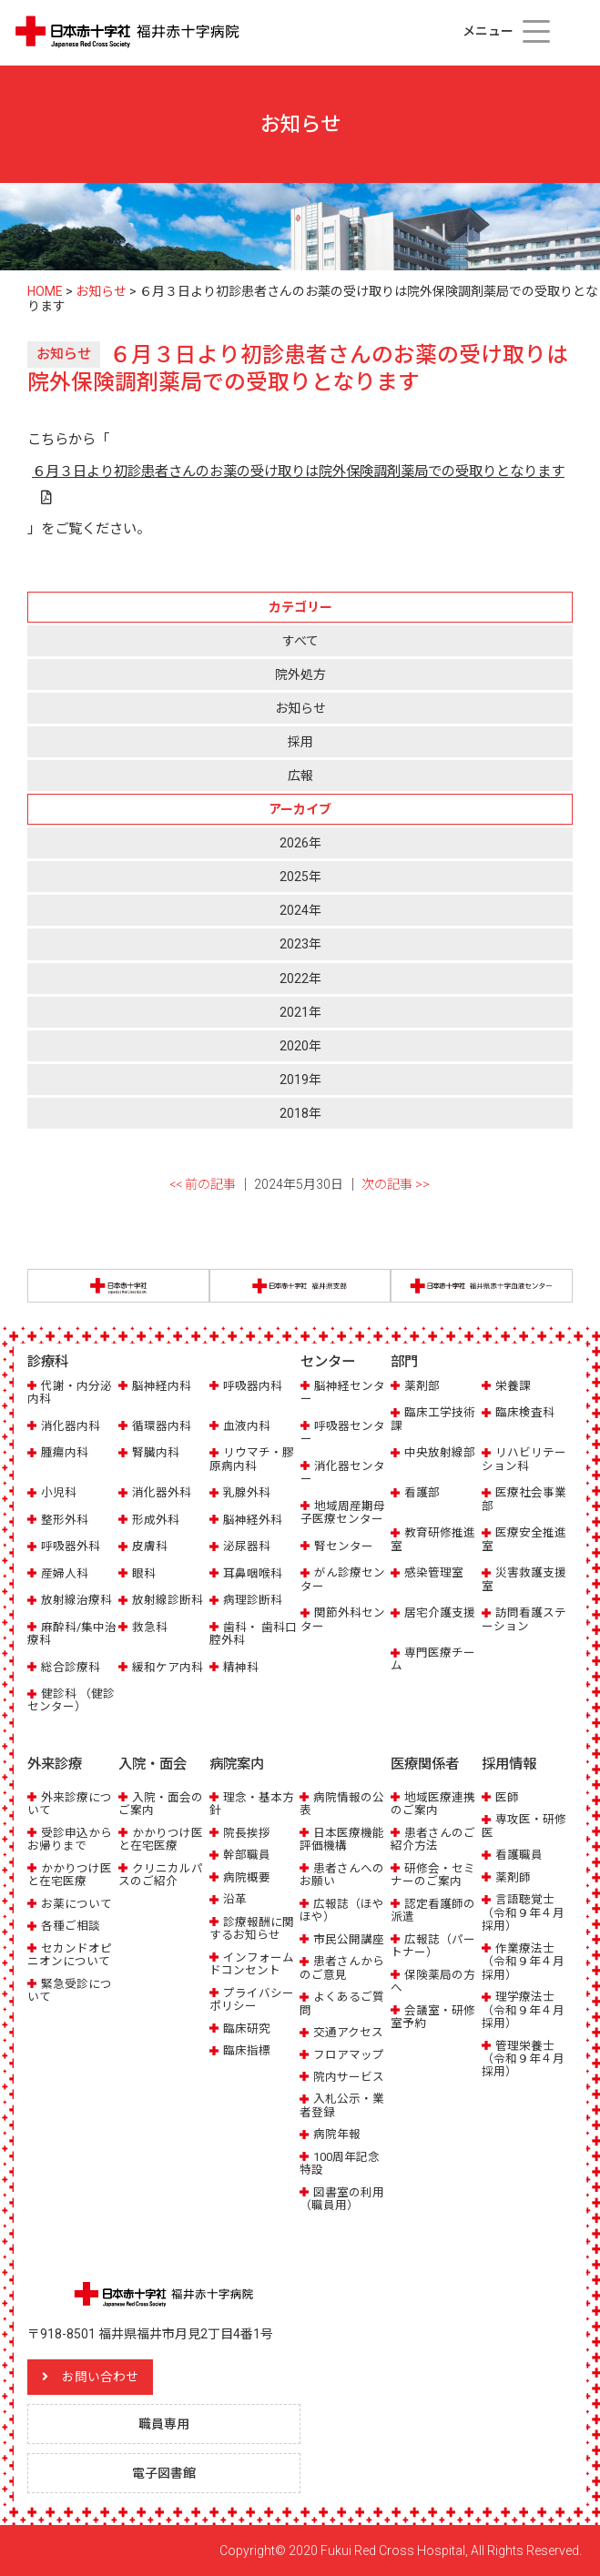  Describe the element at coordinates (524, 1499) in the screenshot. I see `医療社会事業部` at that location.